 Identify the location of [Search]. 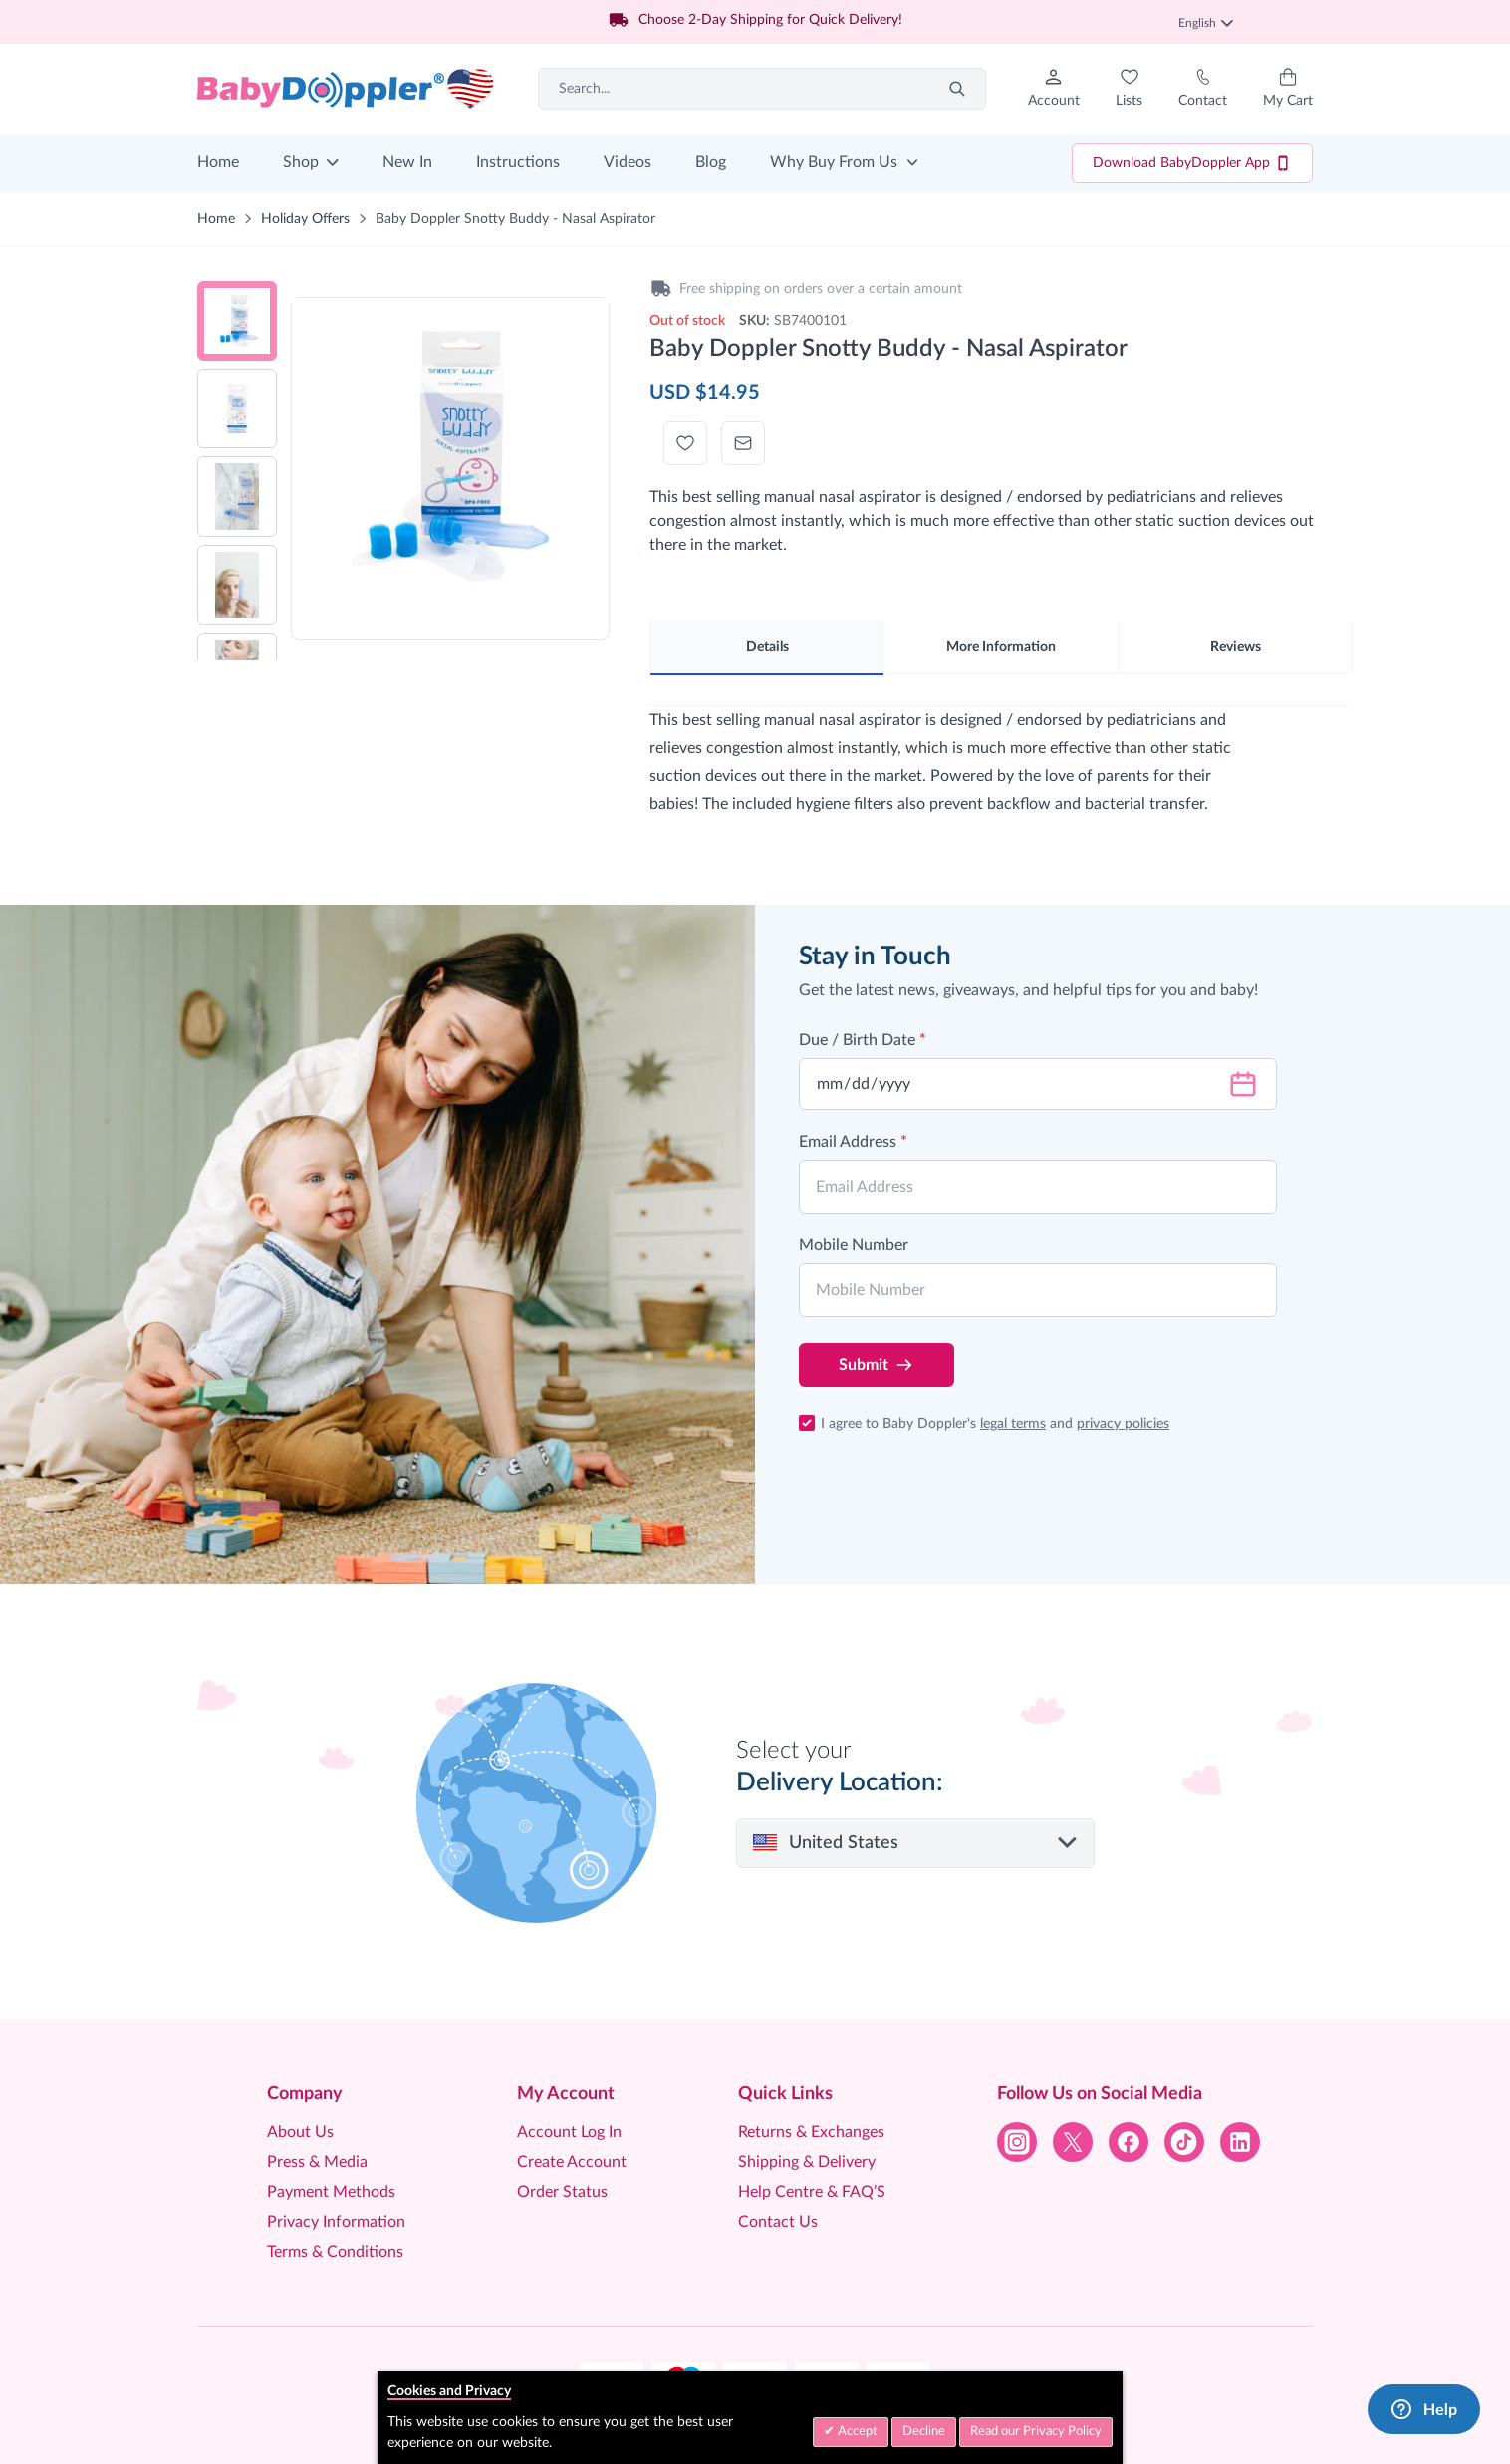
(957, 89).